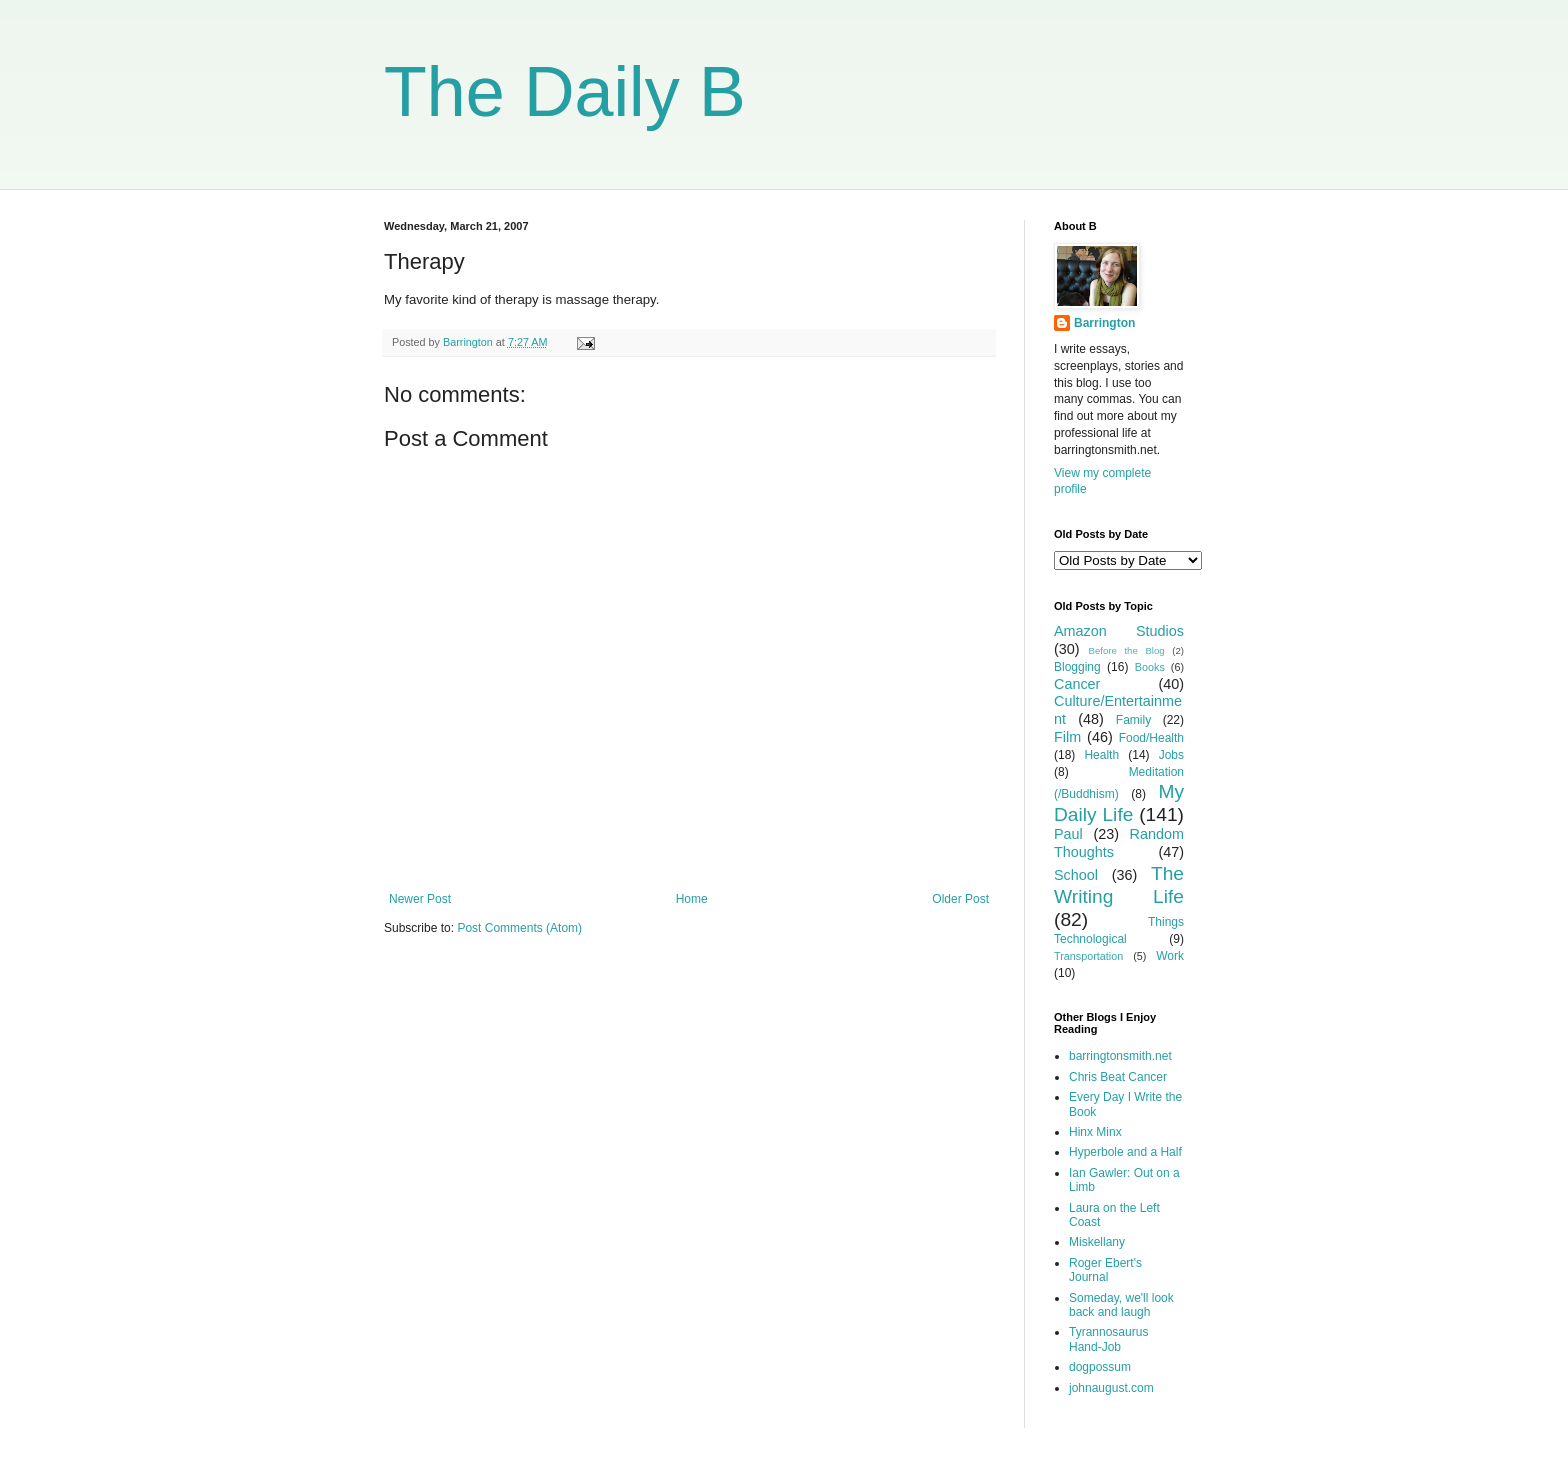  What do you see at coordinates (1121, 1305) in the screenshot?
I see `Someday, we'll look back and laugh` at bounding box center [1121, 1305].